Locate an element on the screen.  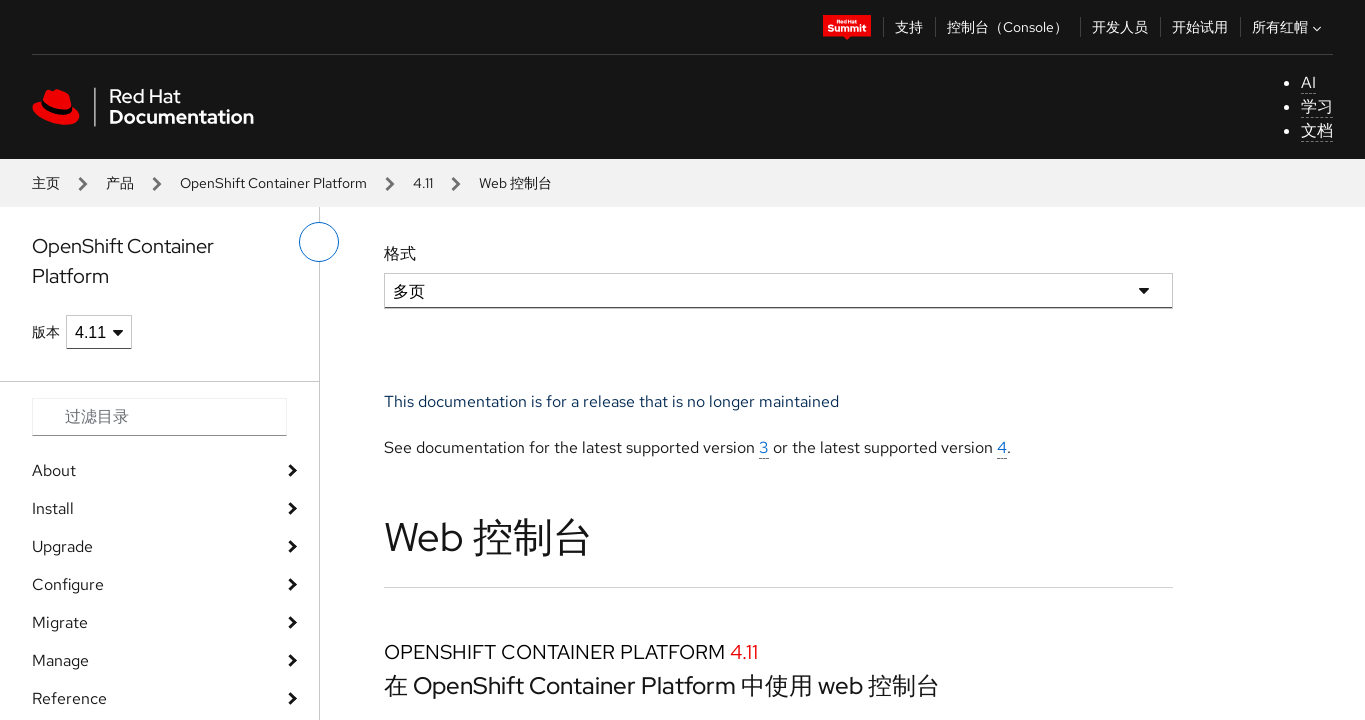
Upgrade is located at coordinates (62, 546).